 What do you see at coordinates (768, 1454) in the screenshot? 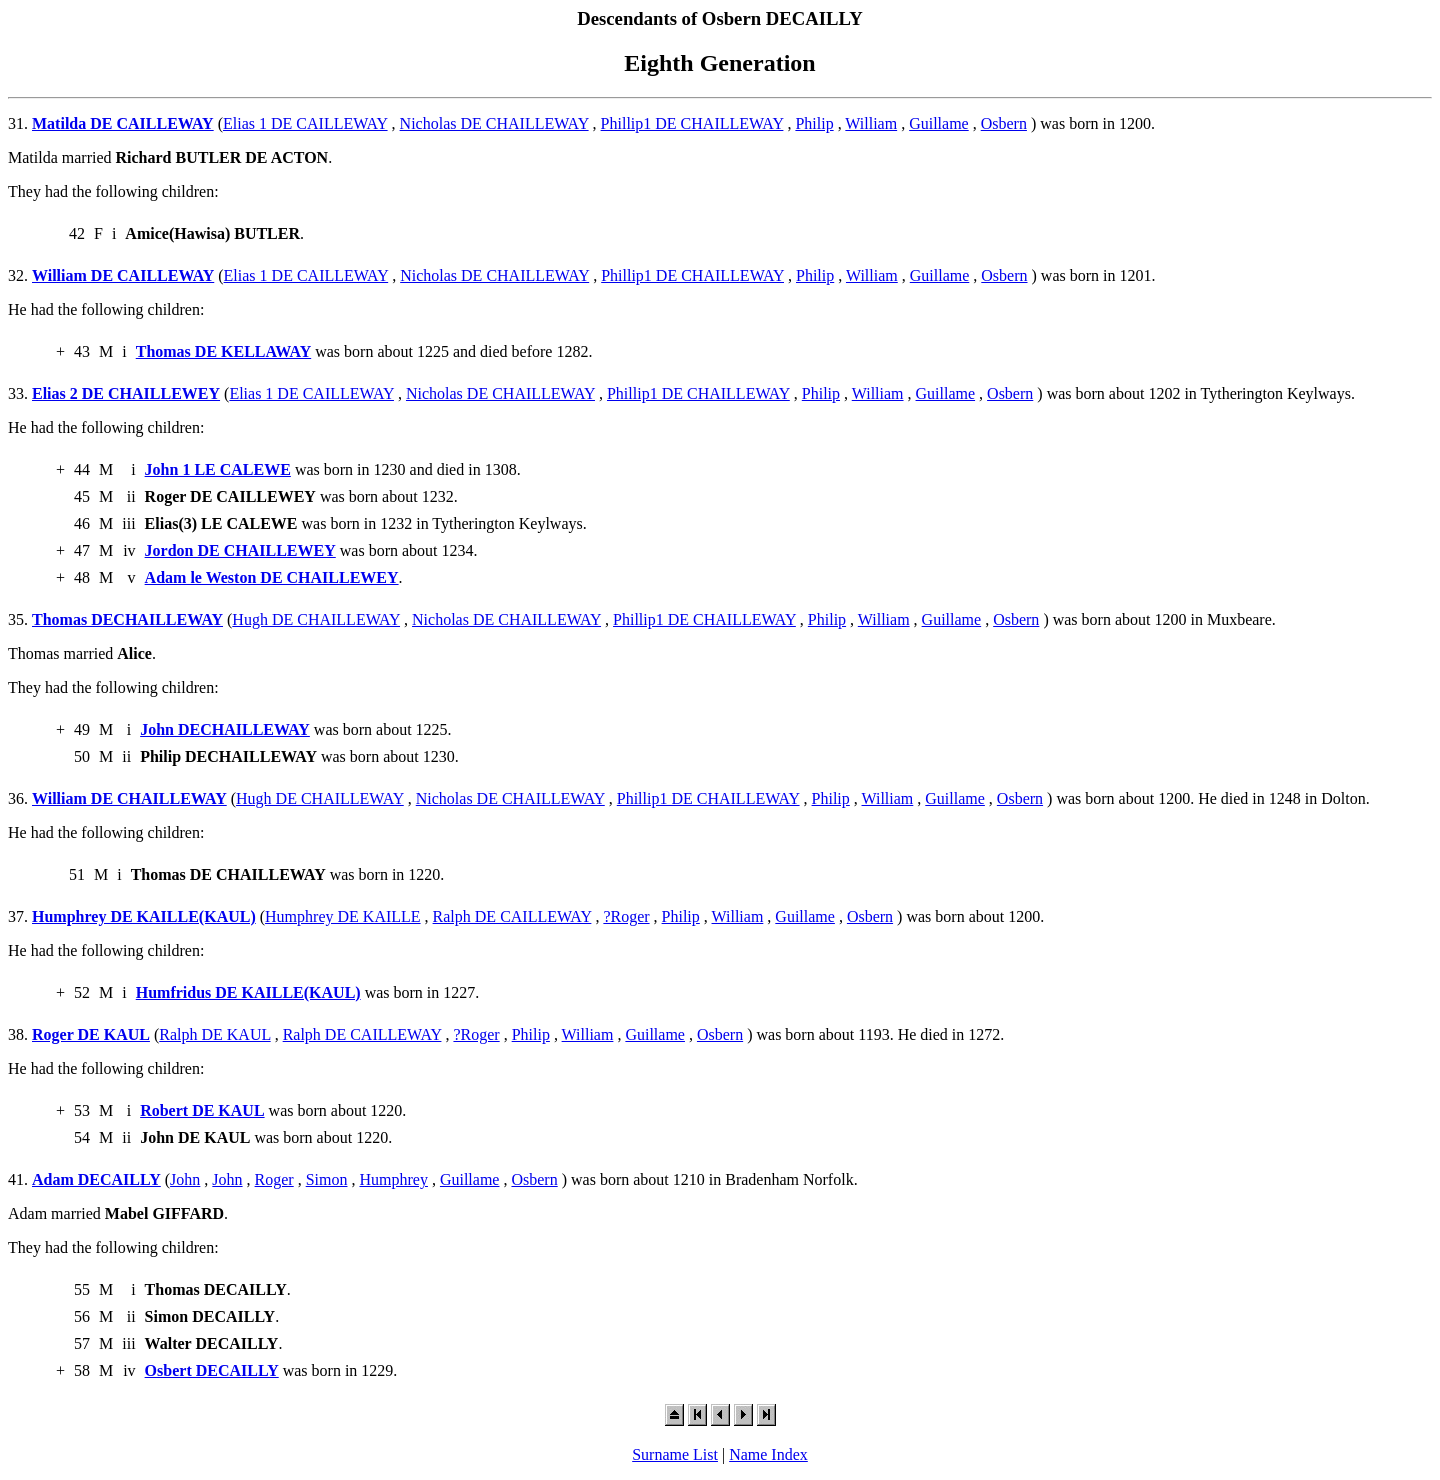
I see `Name Index` at bounding box center [768, 1454].